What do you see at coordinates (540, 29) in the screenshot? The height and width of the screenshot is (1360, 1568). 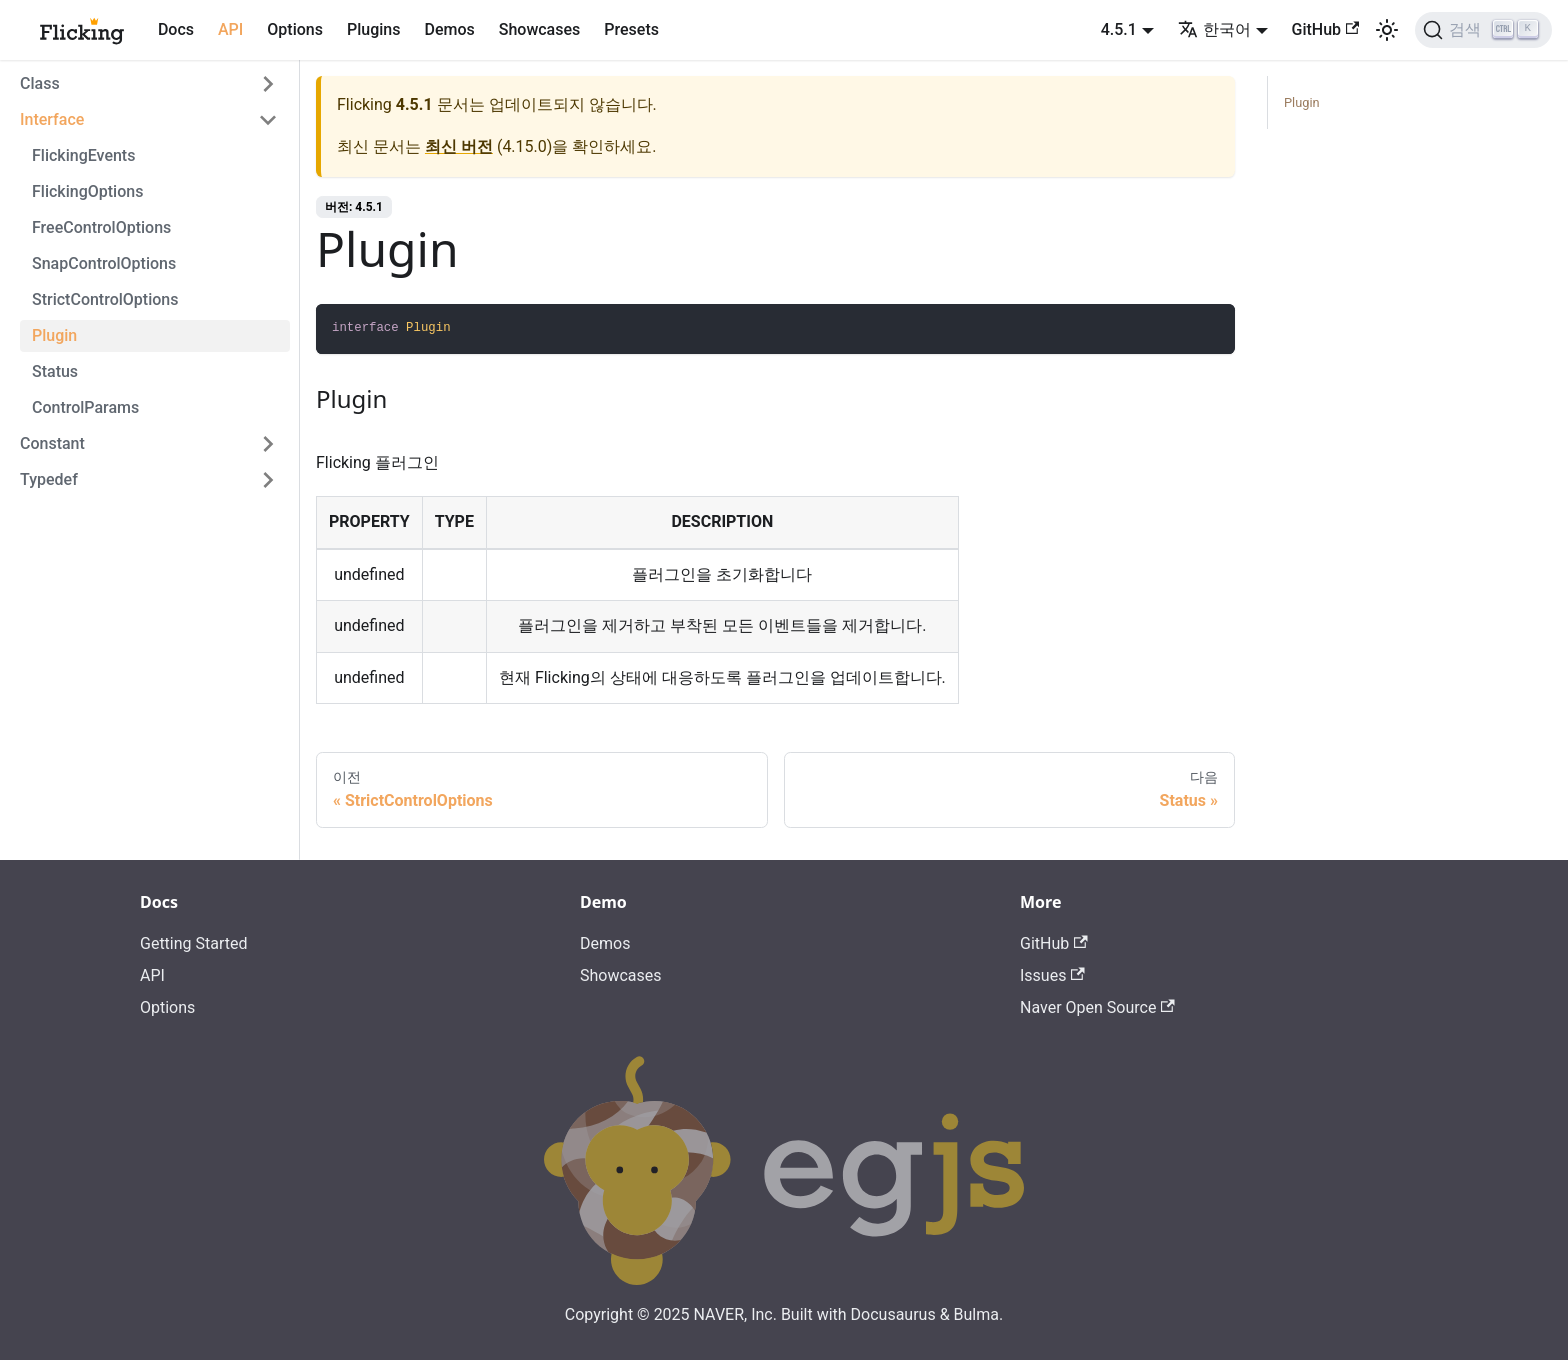 I see `Showcases` at bounding box center [540, 29].